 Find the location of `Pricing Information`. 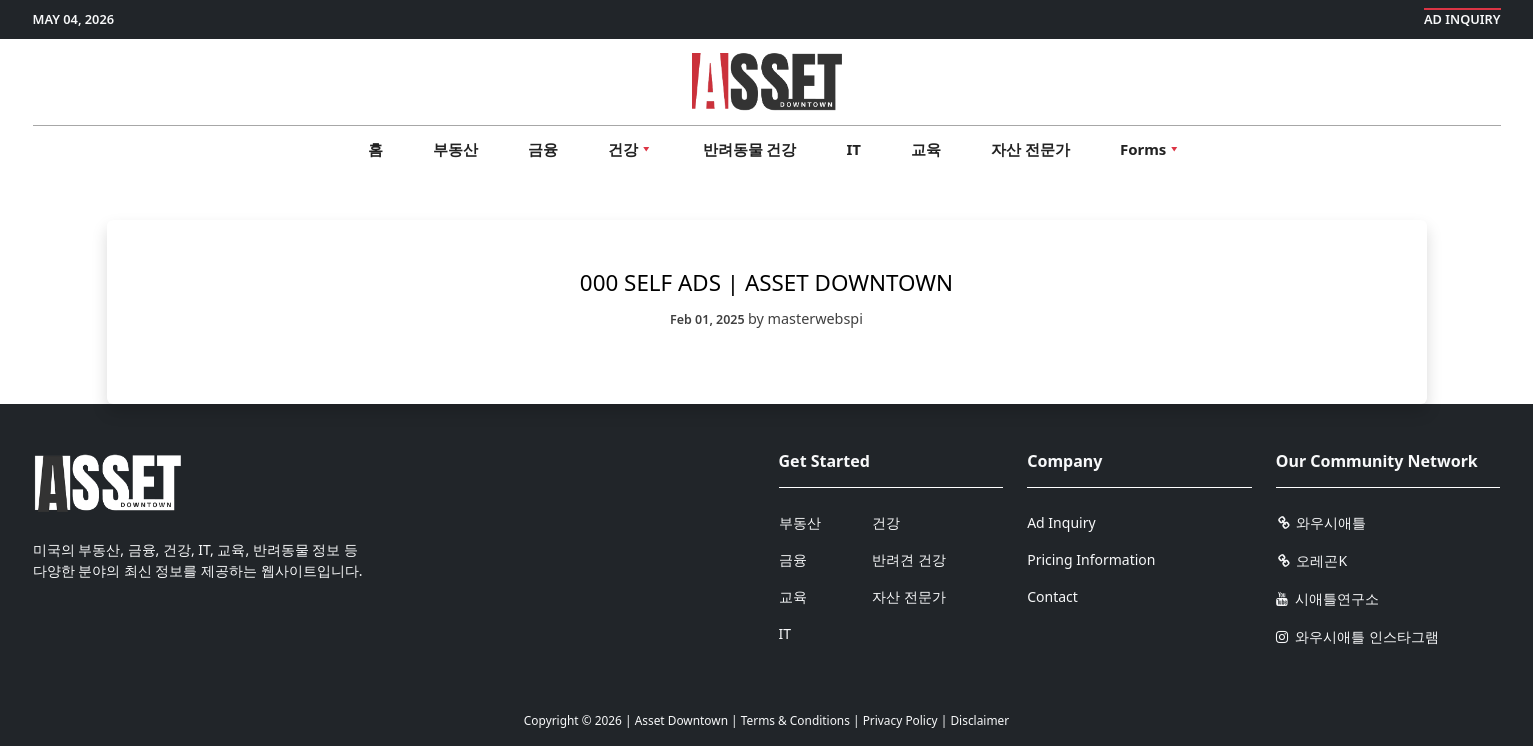

Pricing Information is located at coordinates (1091, 559).